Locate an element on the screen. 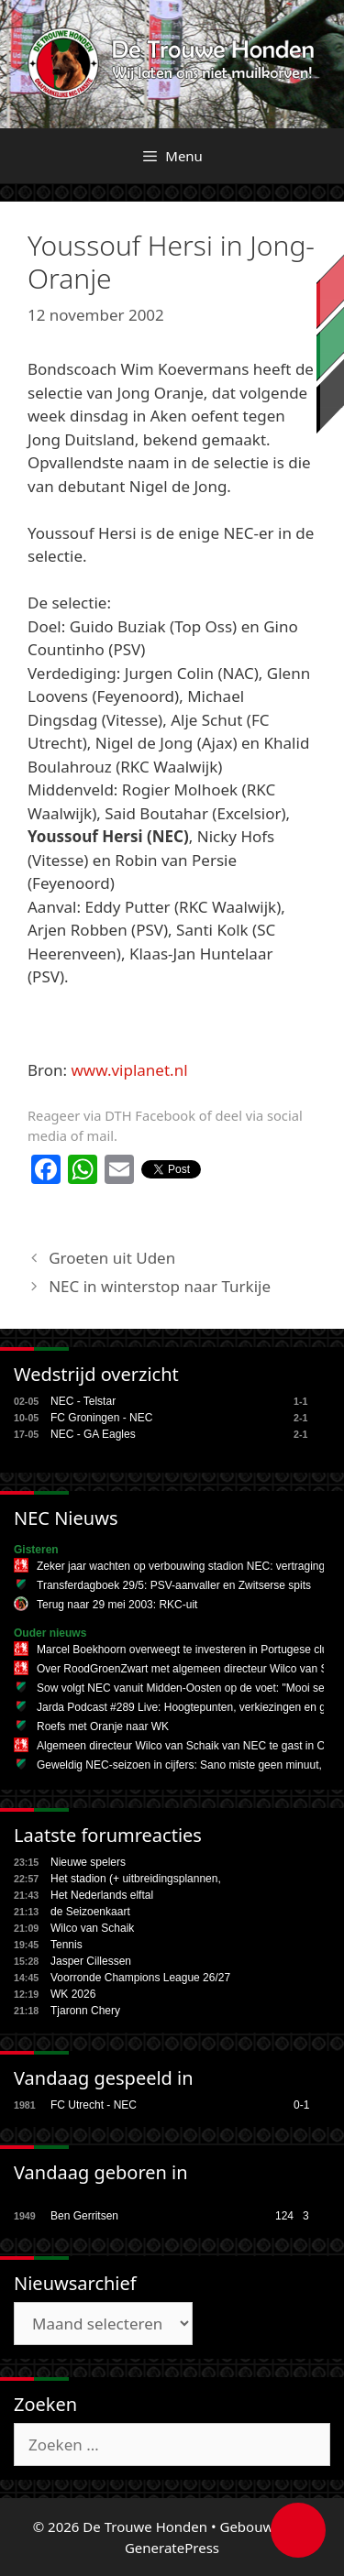  Ben Gerritsen is located at coordinates (84, 2215).